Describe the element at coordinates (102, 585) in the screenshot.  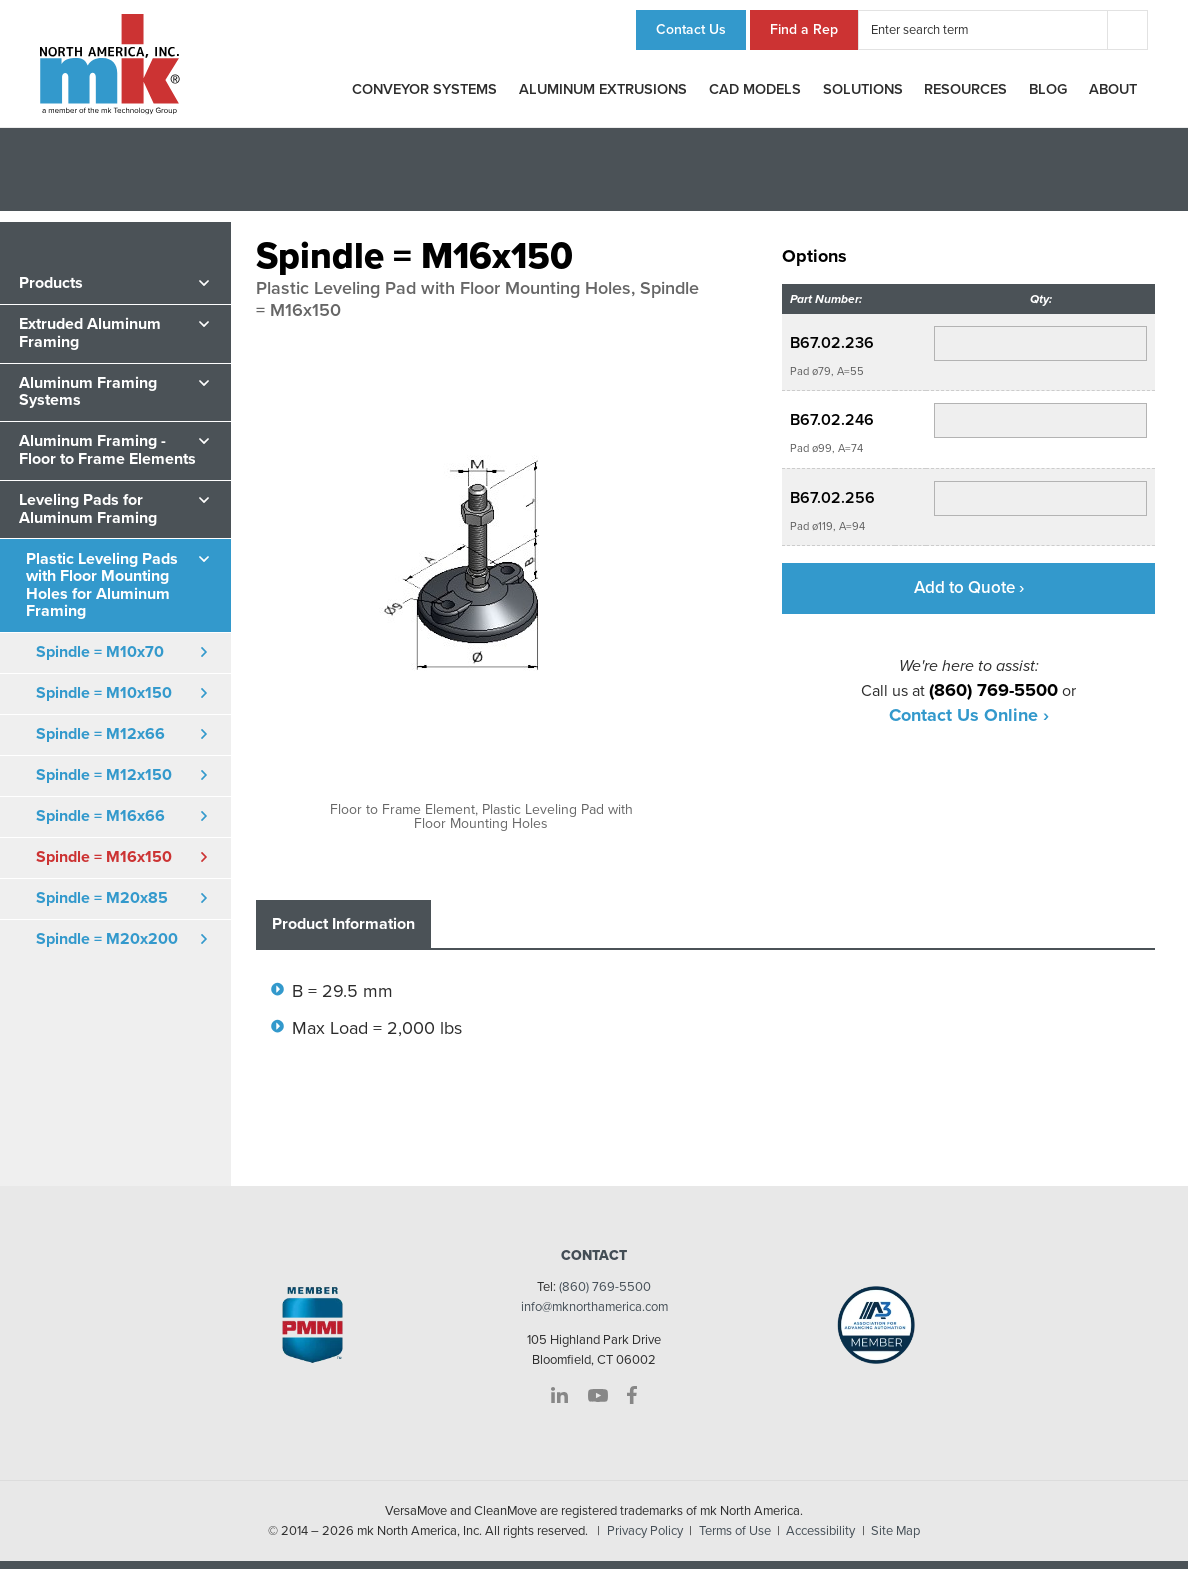
I see `Plastic Leveling Pads with Floor Mounting Holes for Aluminum Framing` at that location.